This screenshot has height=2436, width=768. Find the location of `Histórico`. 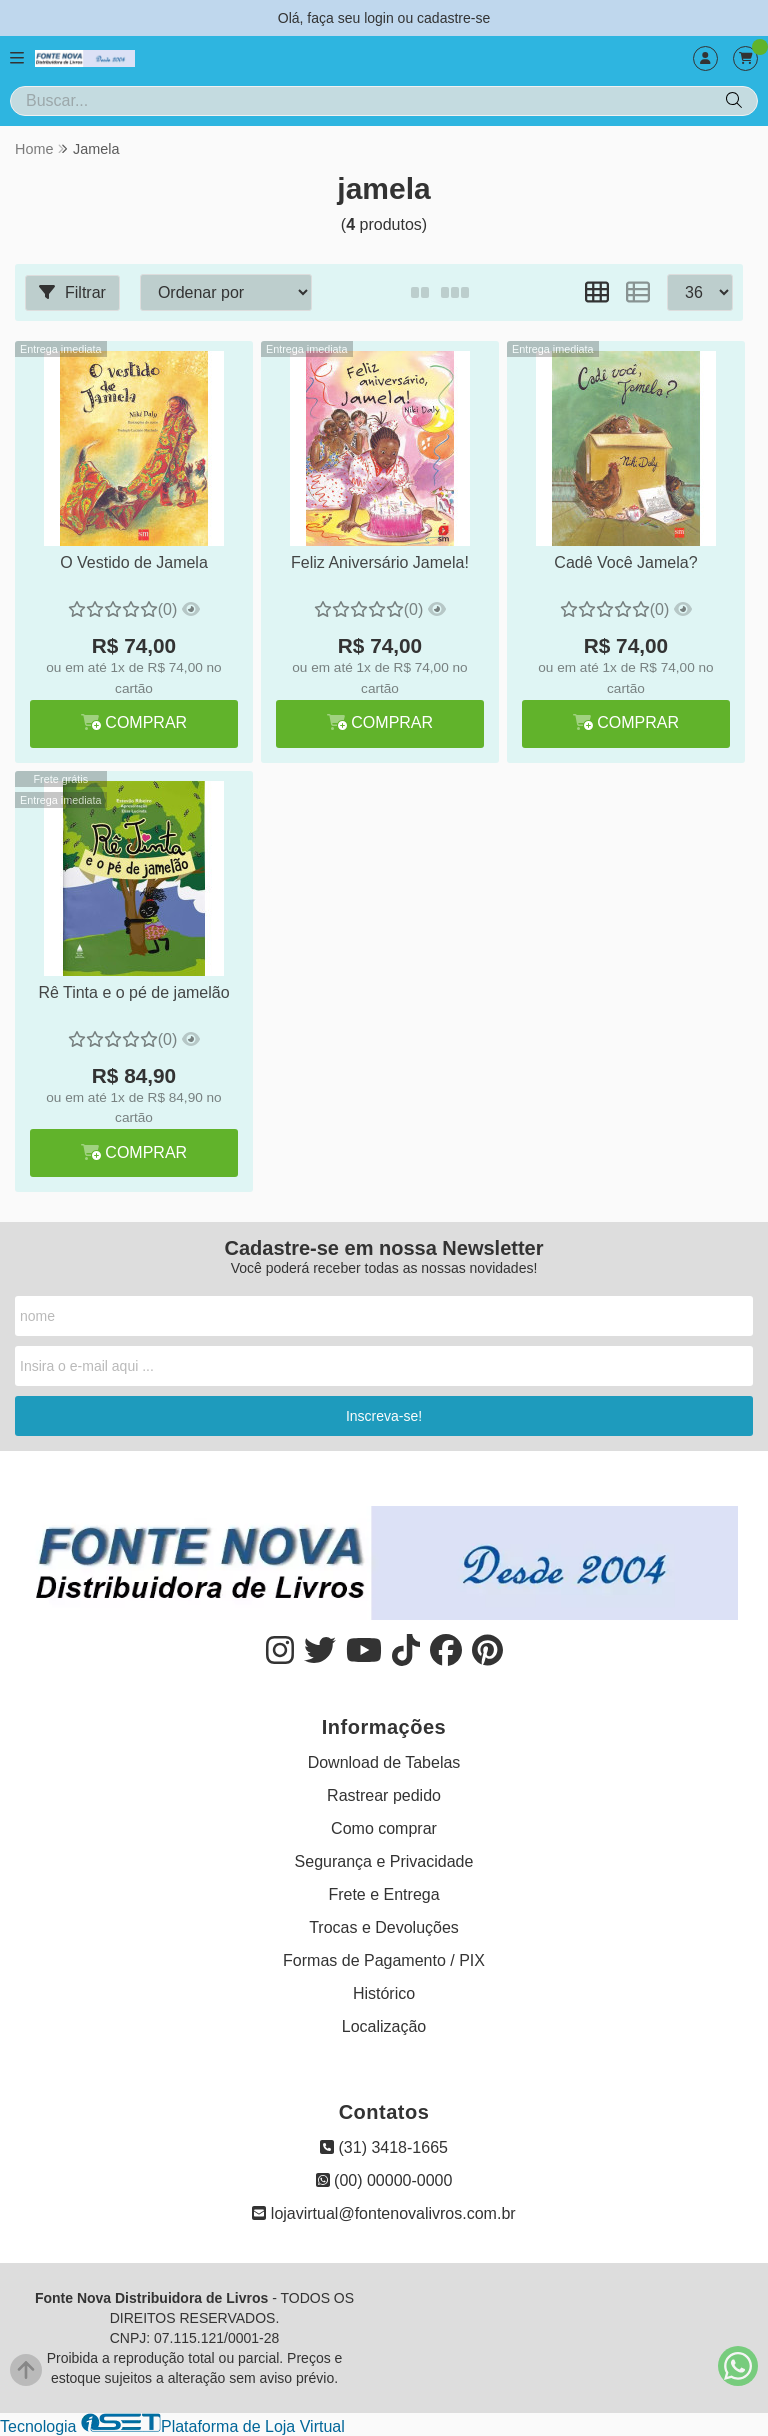

Histórico is located at coordinates (384, 1993).